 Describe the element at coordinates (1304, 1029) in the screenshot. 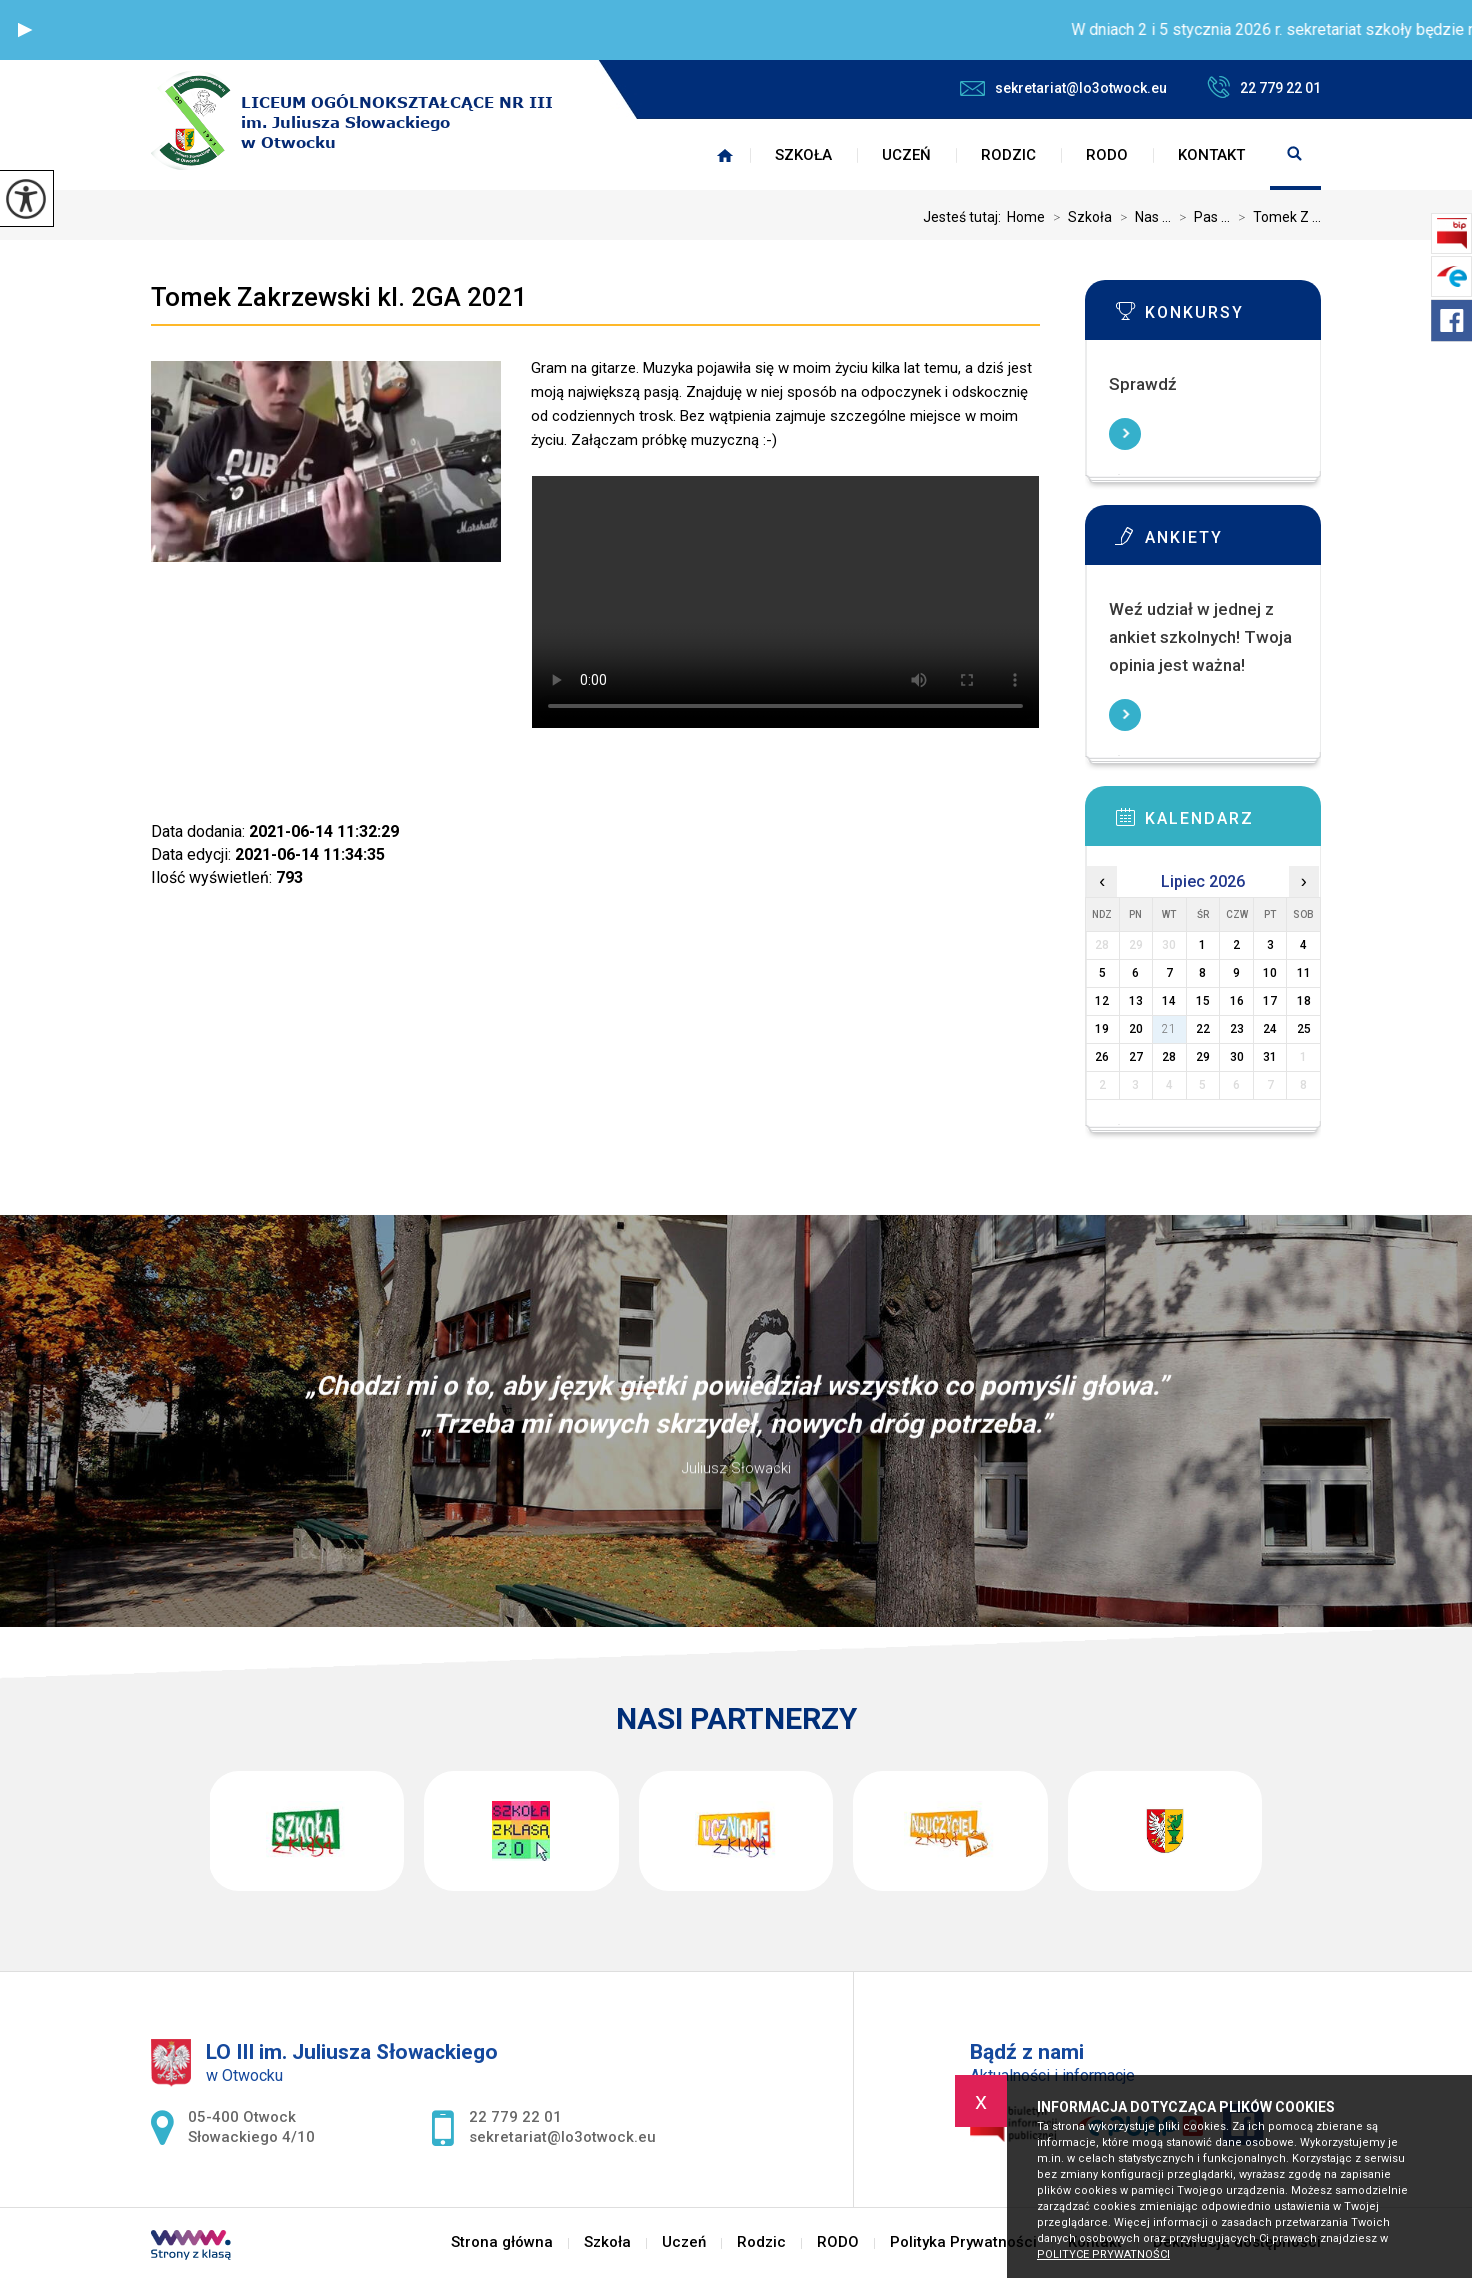

I see `25` at that location.